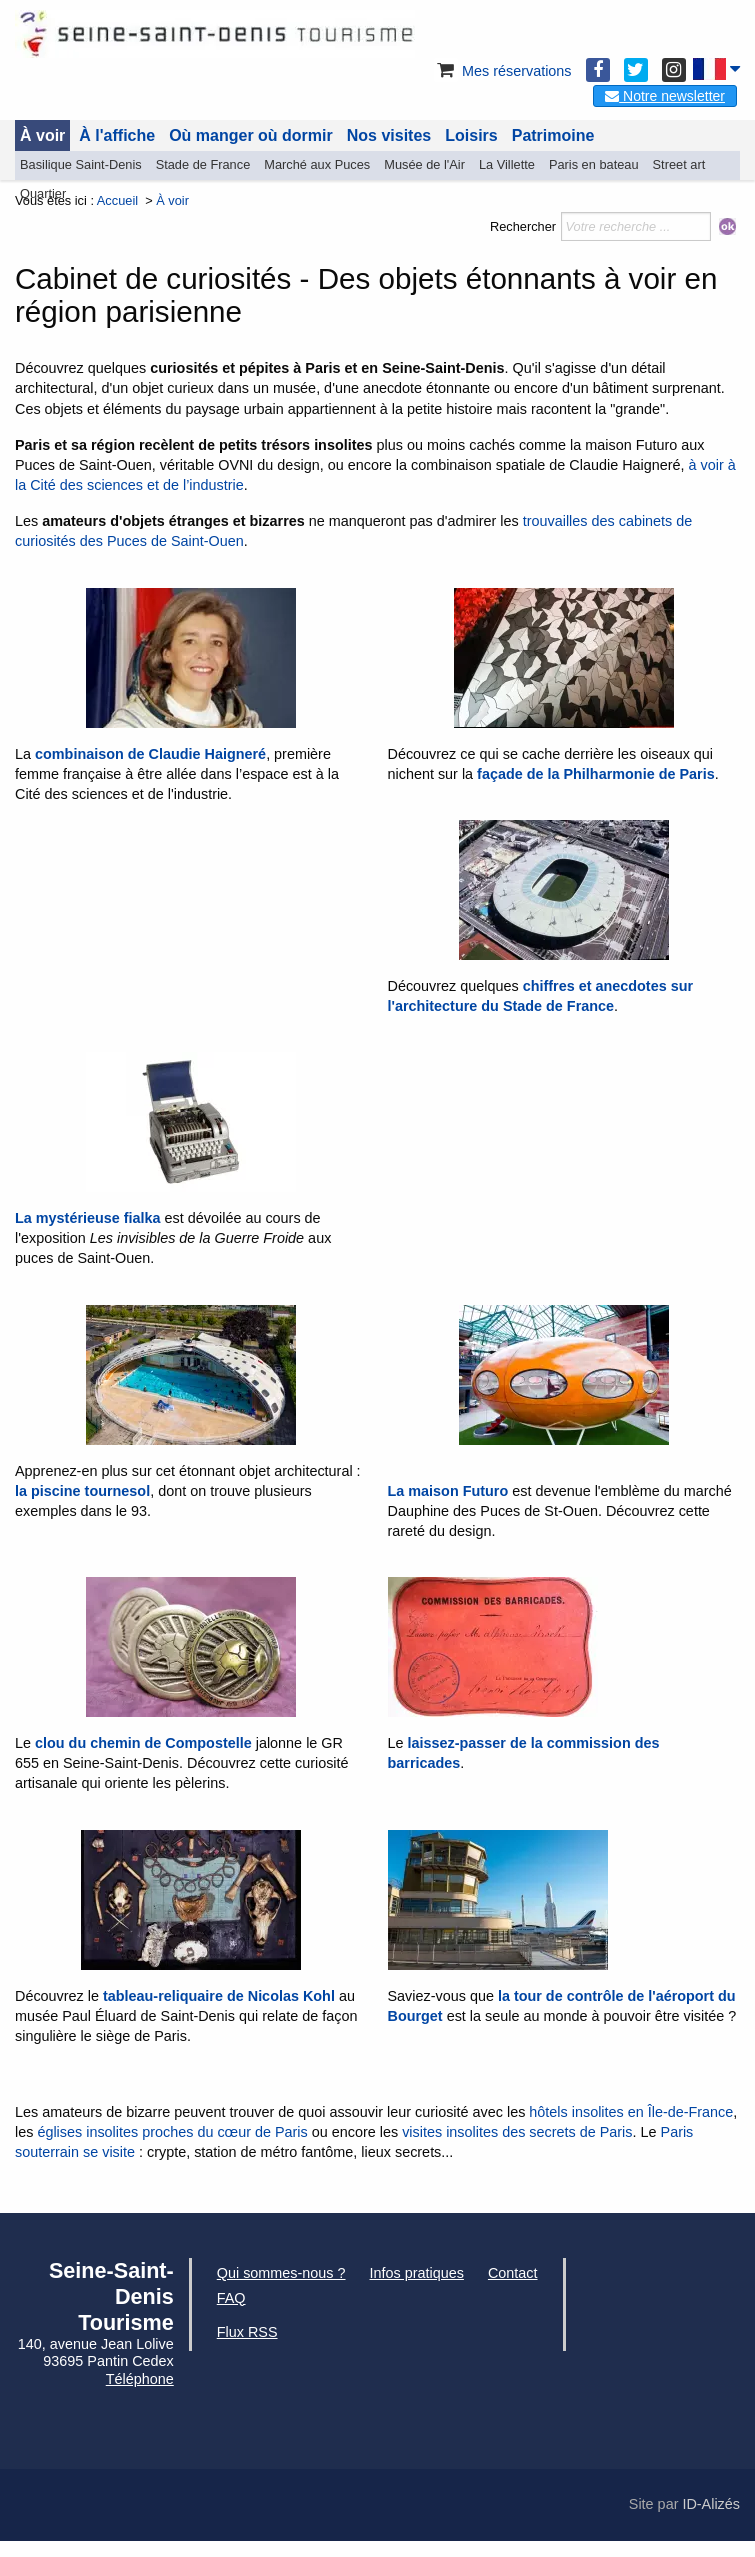 The width and height of the screenshot is (755, 2557). What do you see at coordinates (513, 2273) in the screenshot?
I see `Contact` at bounding box center [513, 2273].